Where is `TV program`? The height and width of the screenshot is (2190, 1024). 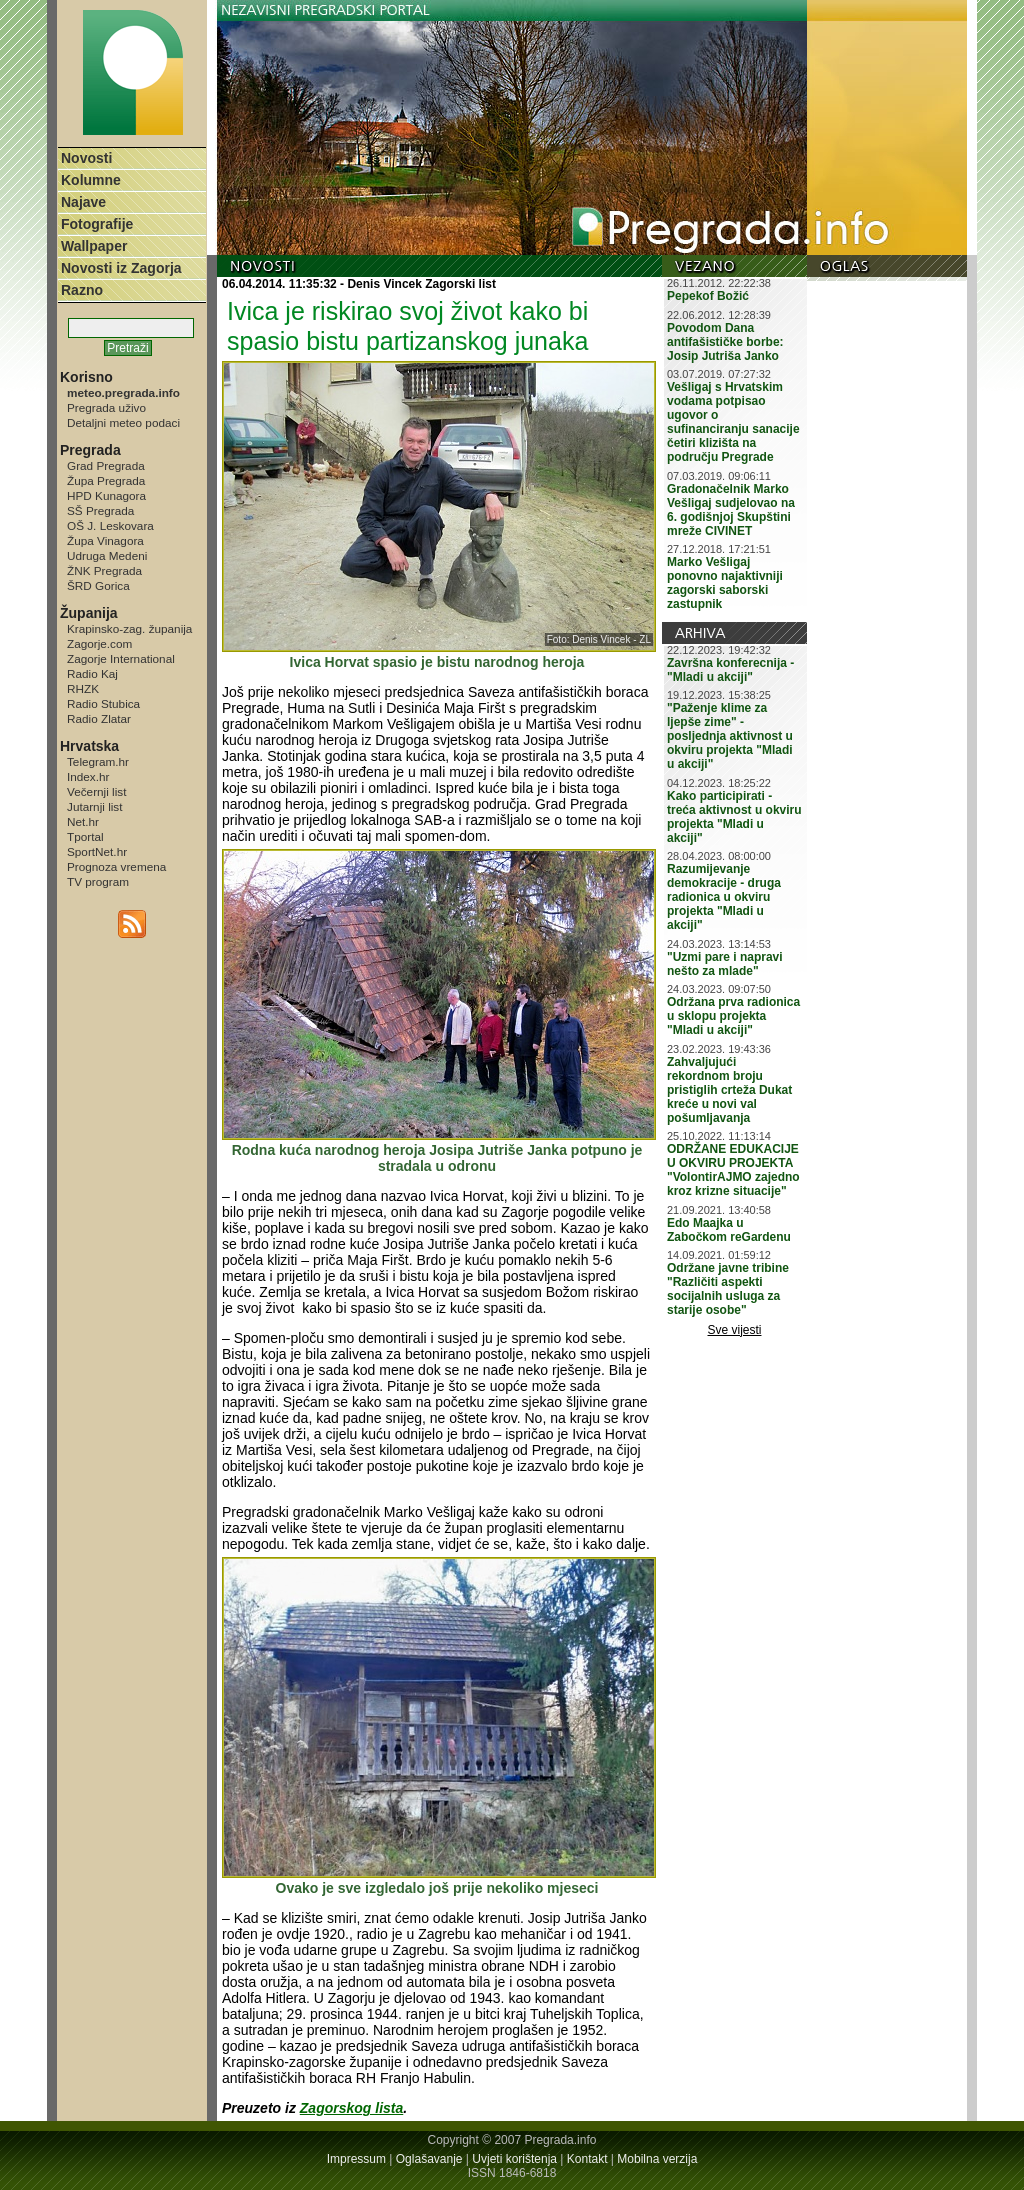 TV program is located at coordinates (98, 881).